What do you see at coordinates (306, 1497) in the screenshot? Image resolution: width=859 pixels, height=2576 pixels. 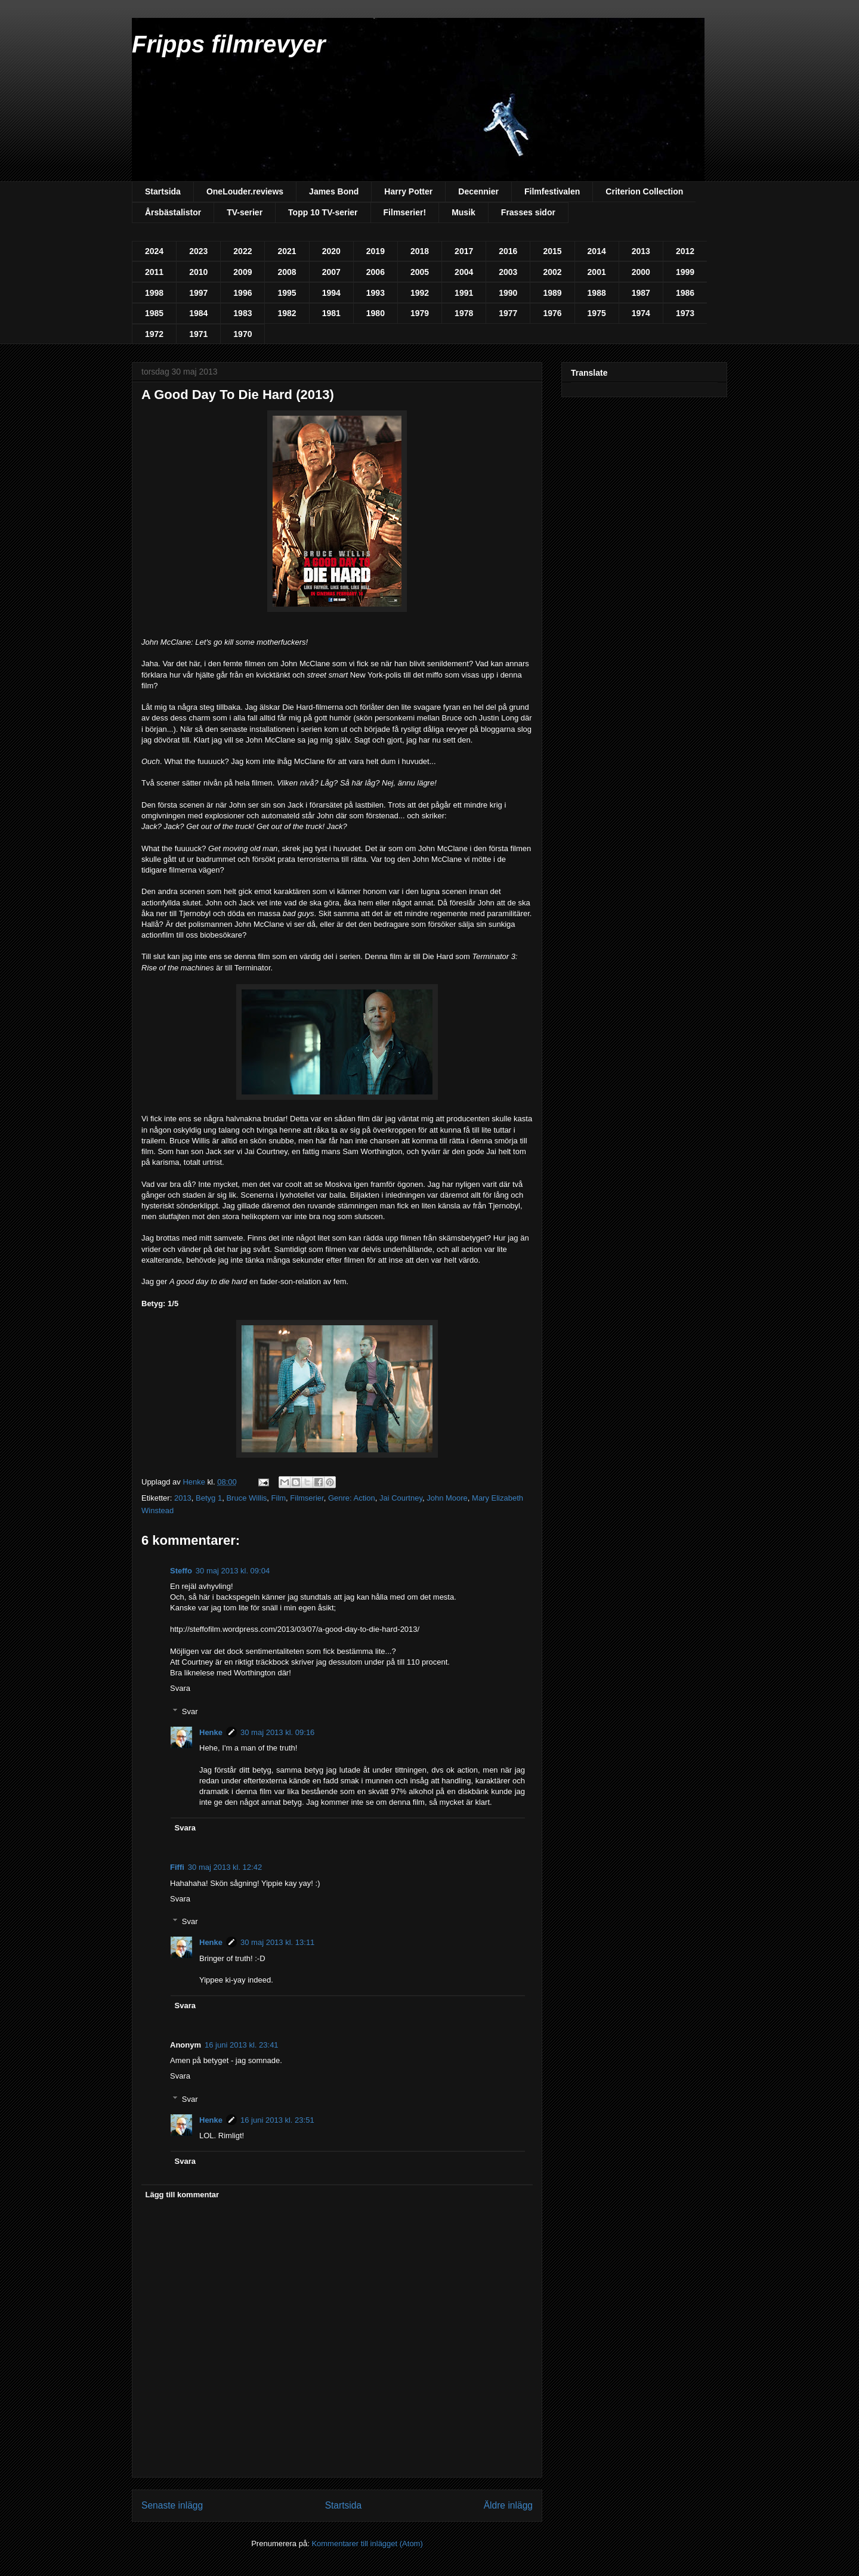 I see `Filmserier` at bounding box center [306, 1497].